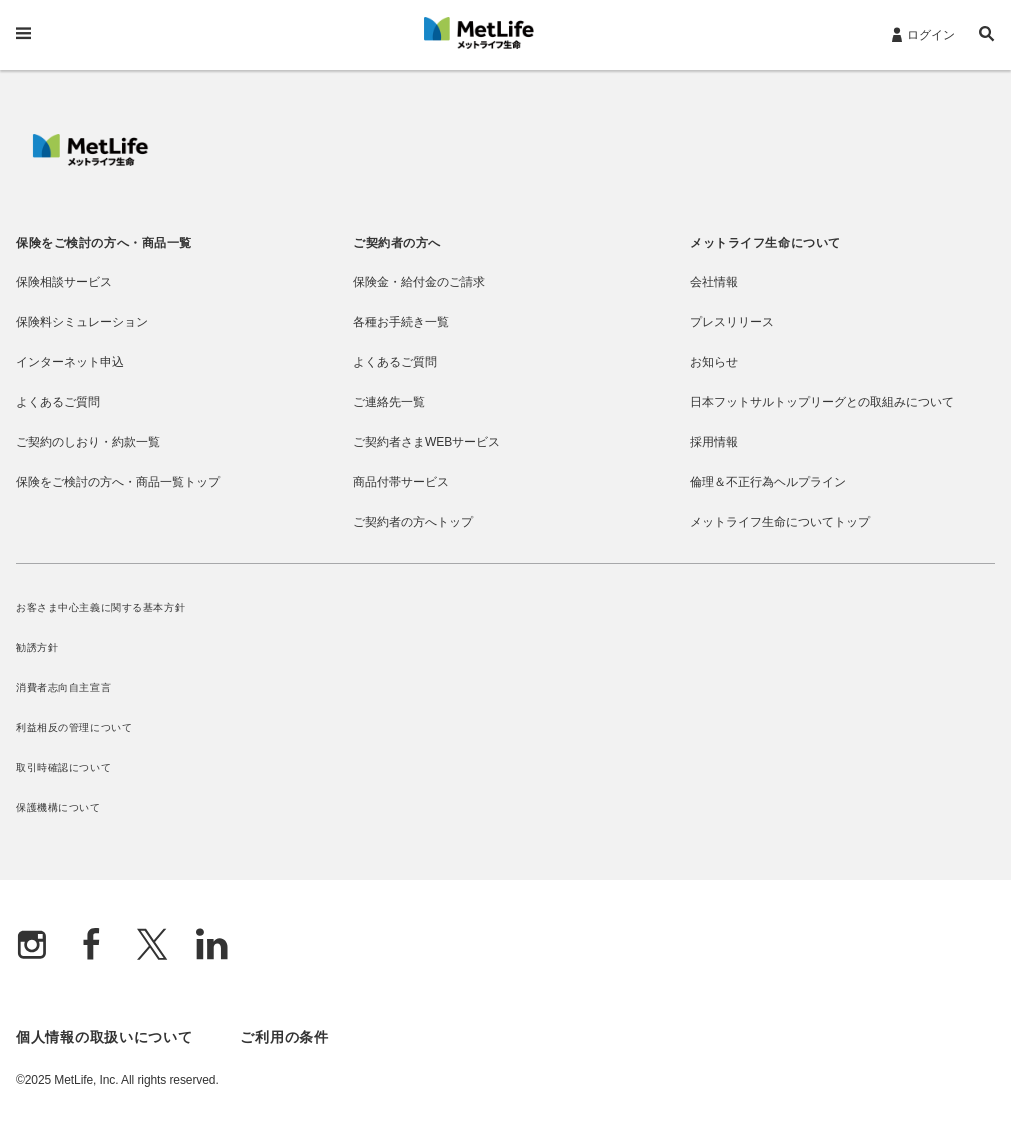 The height and width of the screenshot is (1137, 1011). I want to click on 採用情報, so click(714, 442).